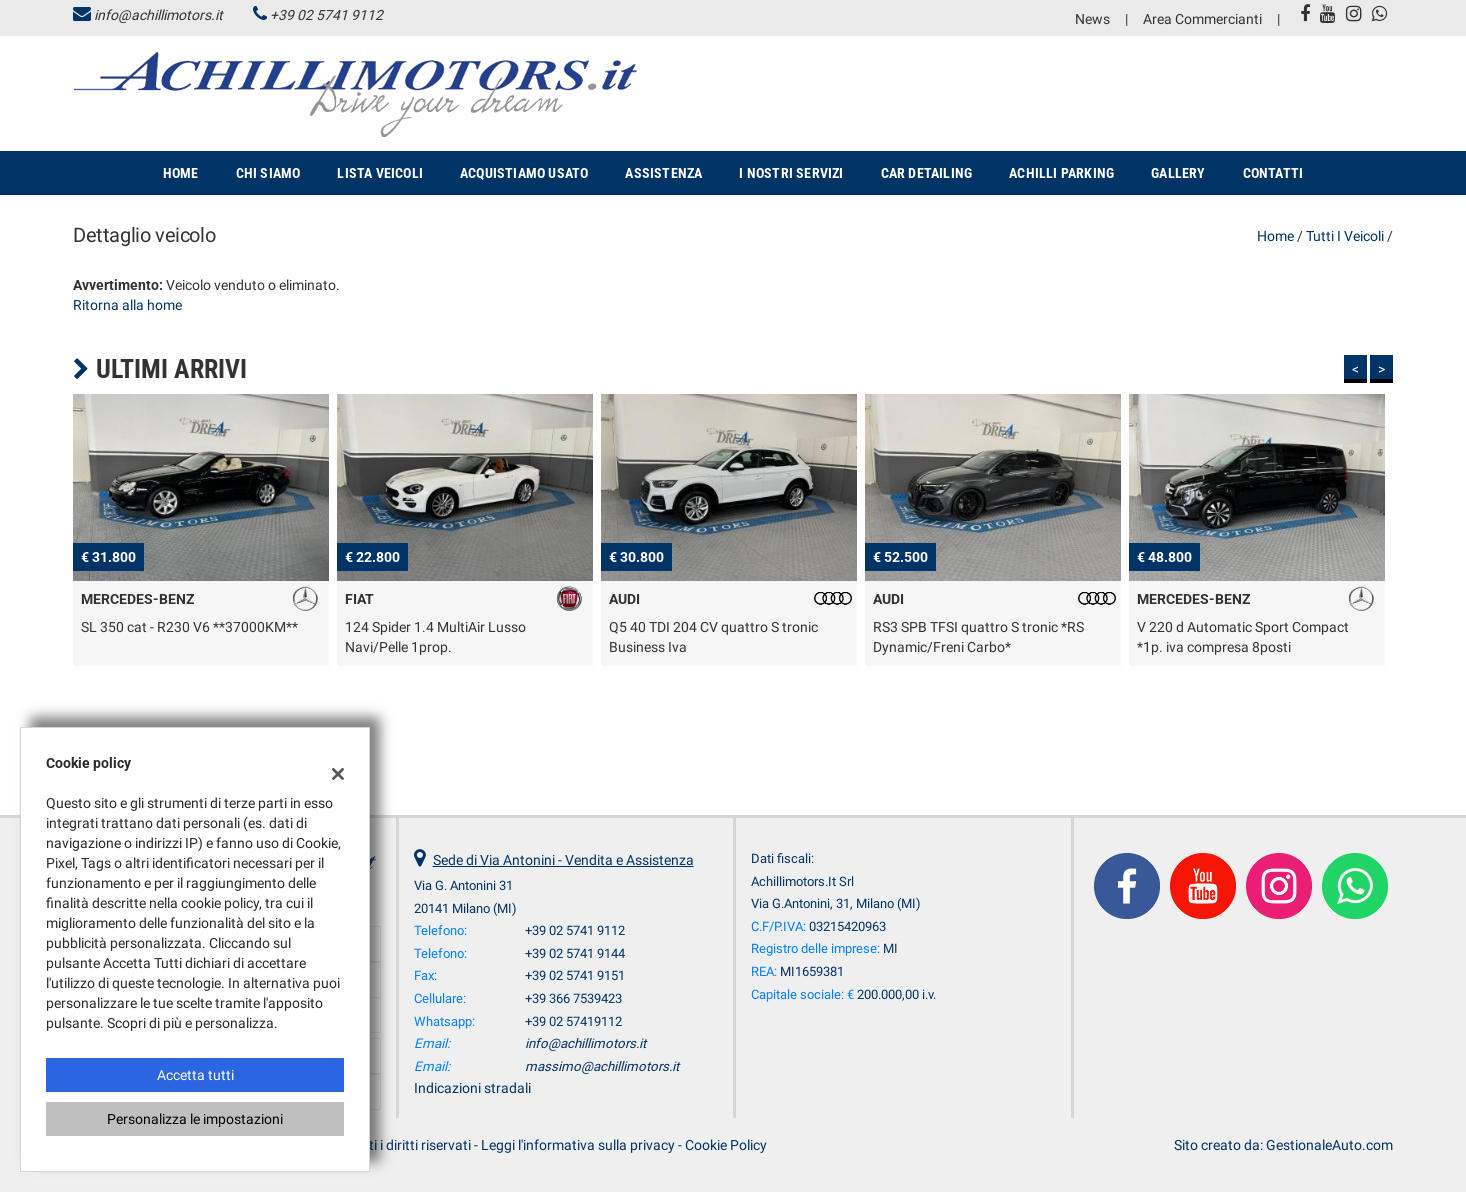 The width and height of the screenshot is (1466, 1192). What do you see at coordinates (1273, 173) in the screenshot?
I see `Contatti` at bounding box center [1273, 173].